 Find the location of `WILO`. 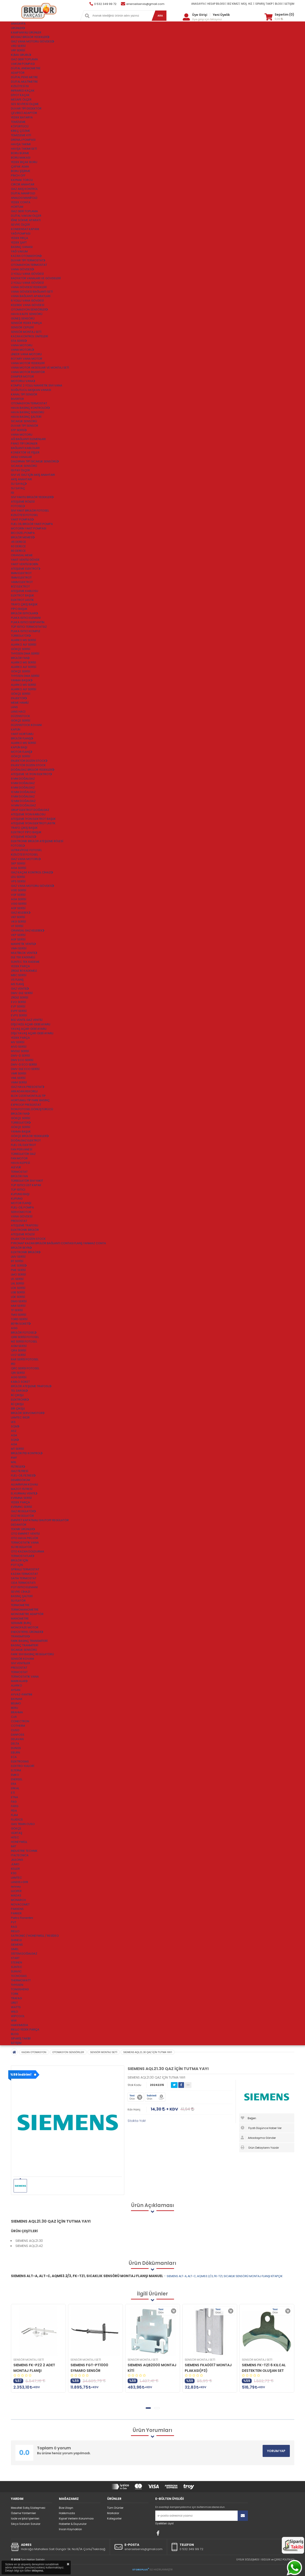

WILO is located at coordinates (14, 2012).